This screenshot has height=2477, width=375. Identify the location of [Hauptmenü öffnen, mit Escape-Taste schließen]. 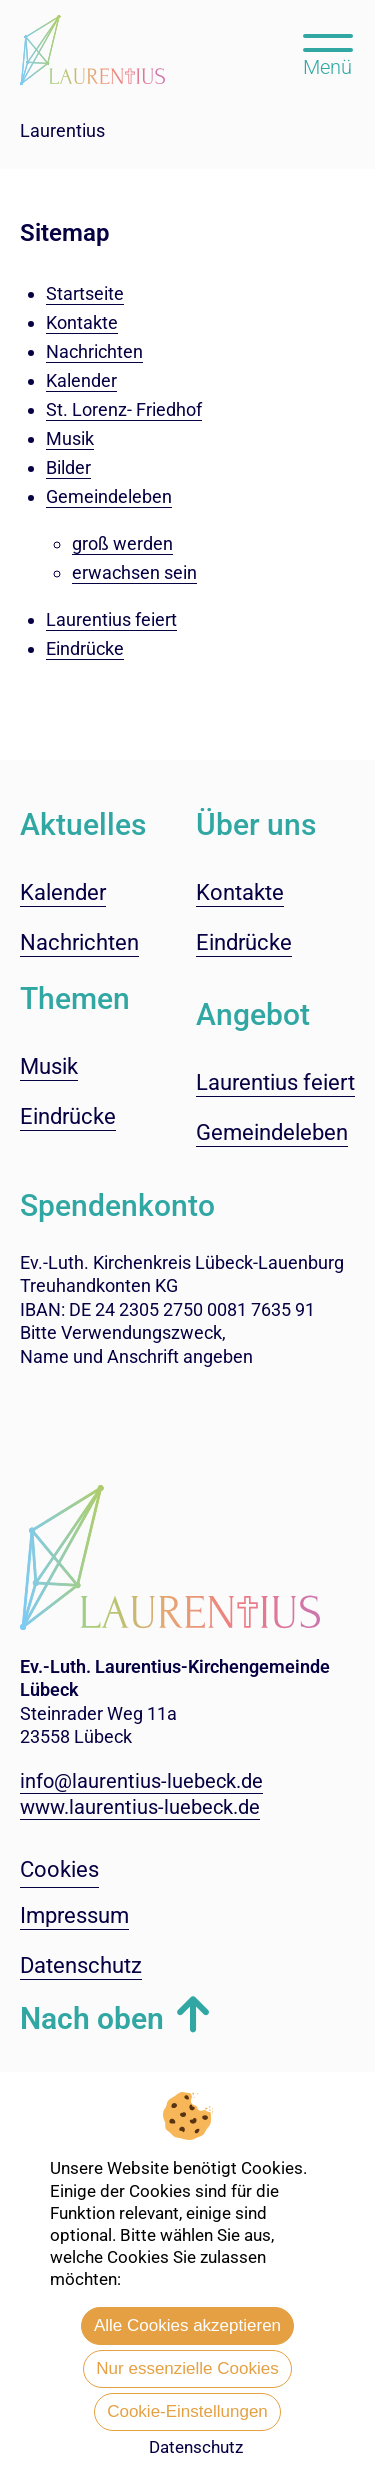
(327, 53).